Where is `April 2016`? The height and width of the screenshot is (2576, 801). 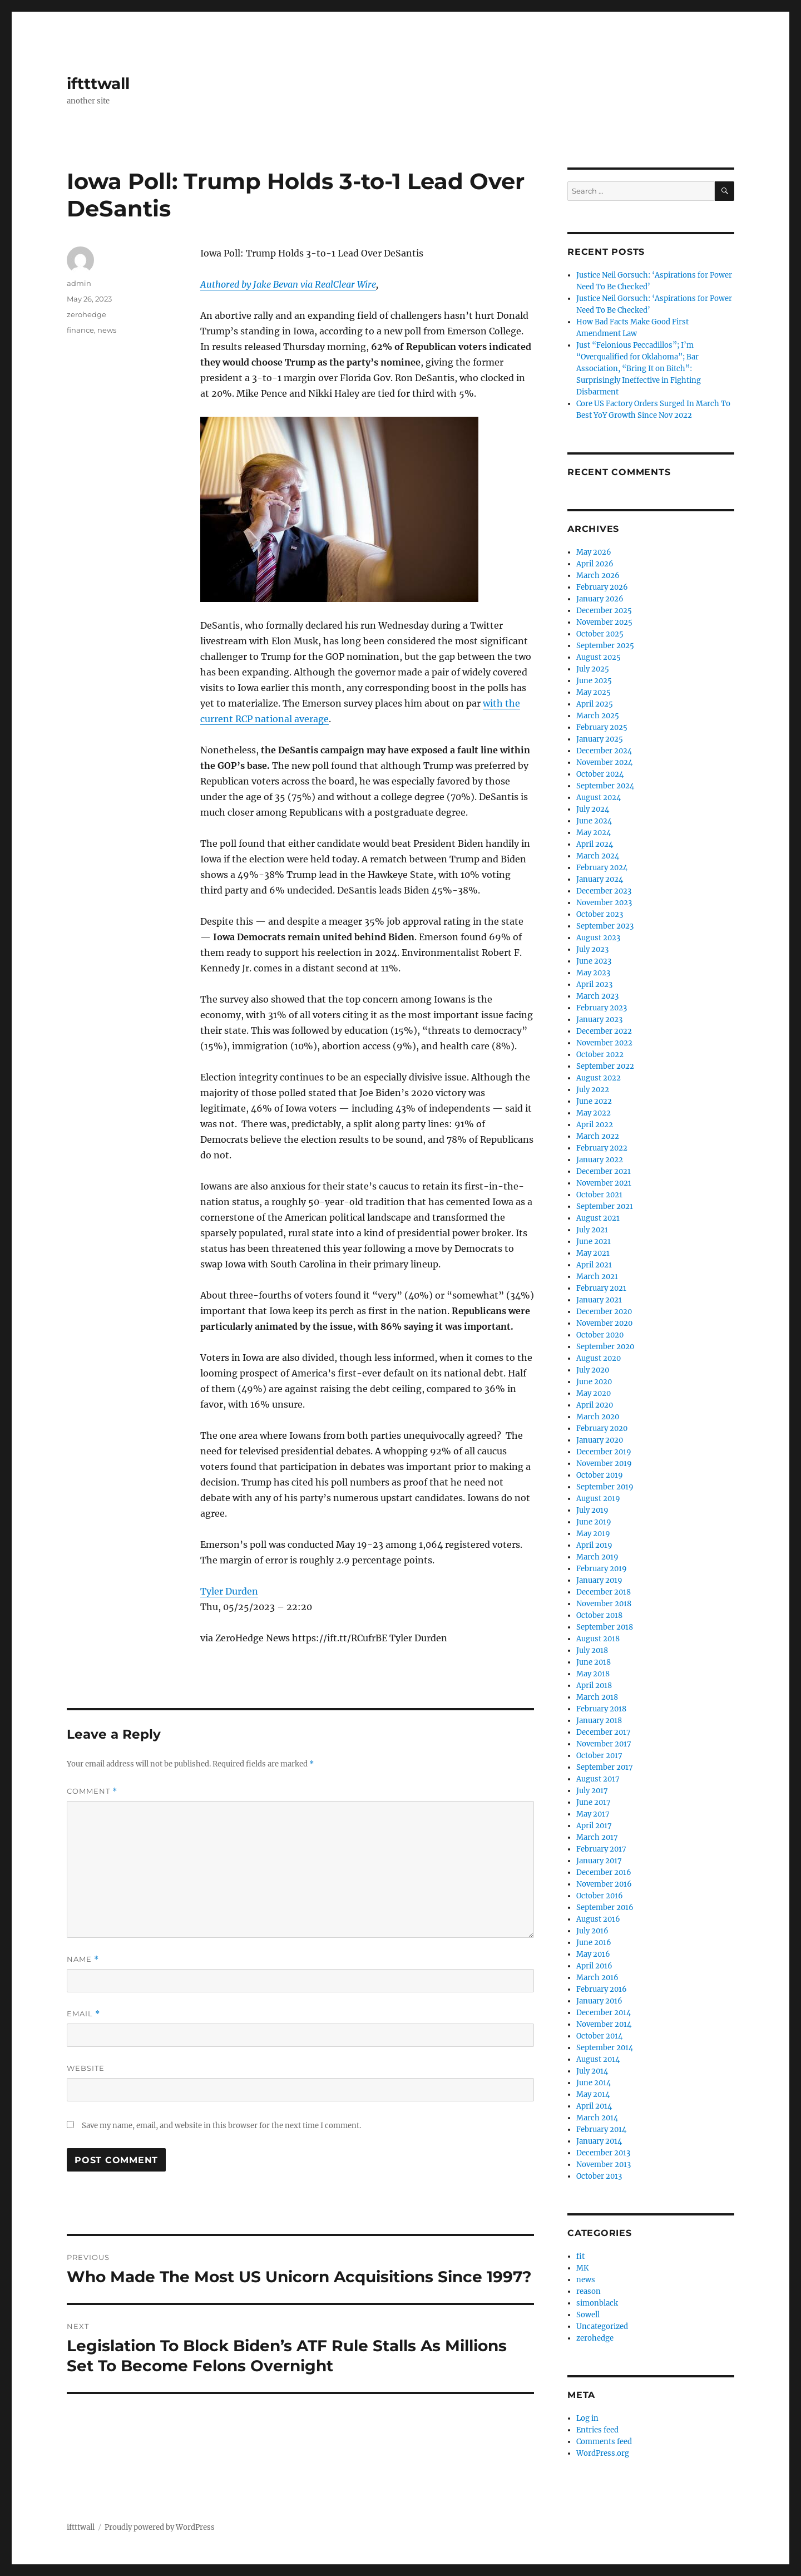
April 2016 is located at coordinates (594, 1966).